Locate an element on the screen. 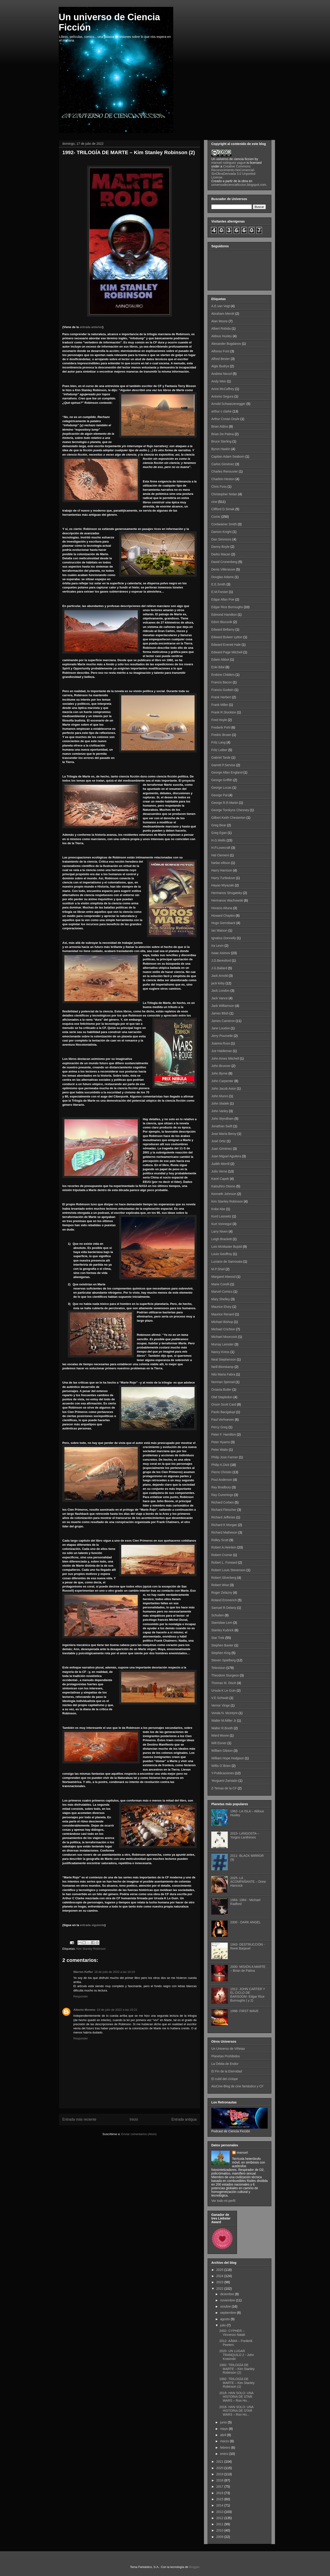 This screenshot has height=2576, width=330. Willis O´Brien is located at coordinates (221, 1766).